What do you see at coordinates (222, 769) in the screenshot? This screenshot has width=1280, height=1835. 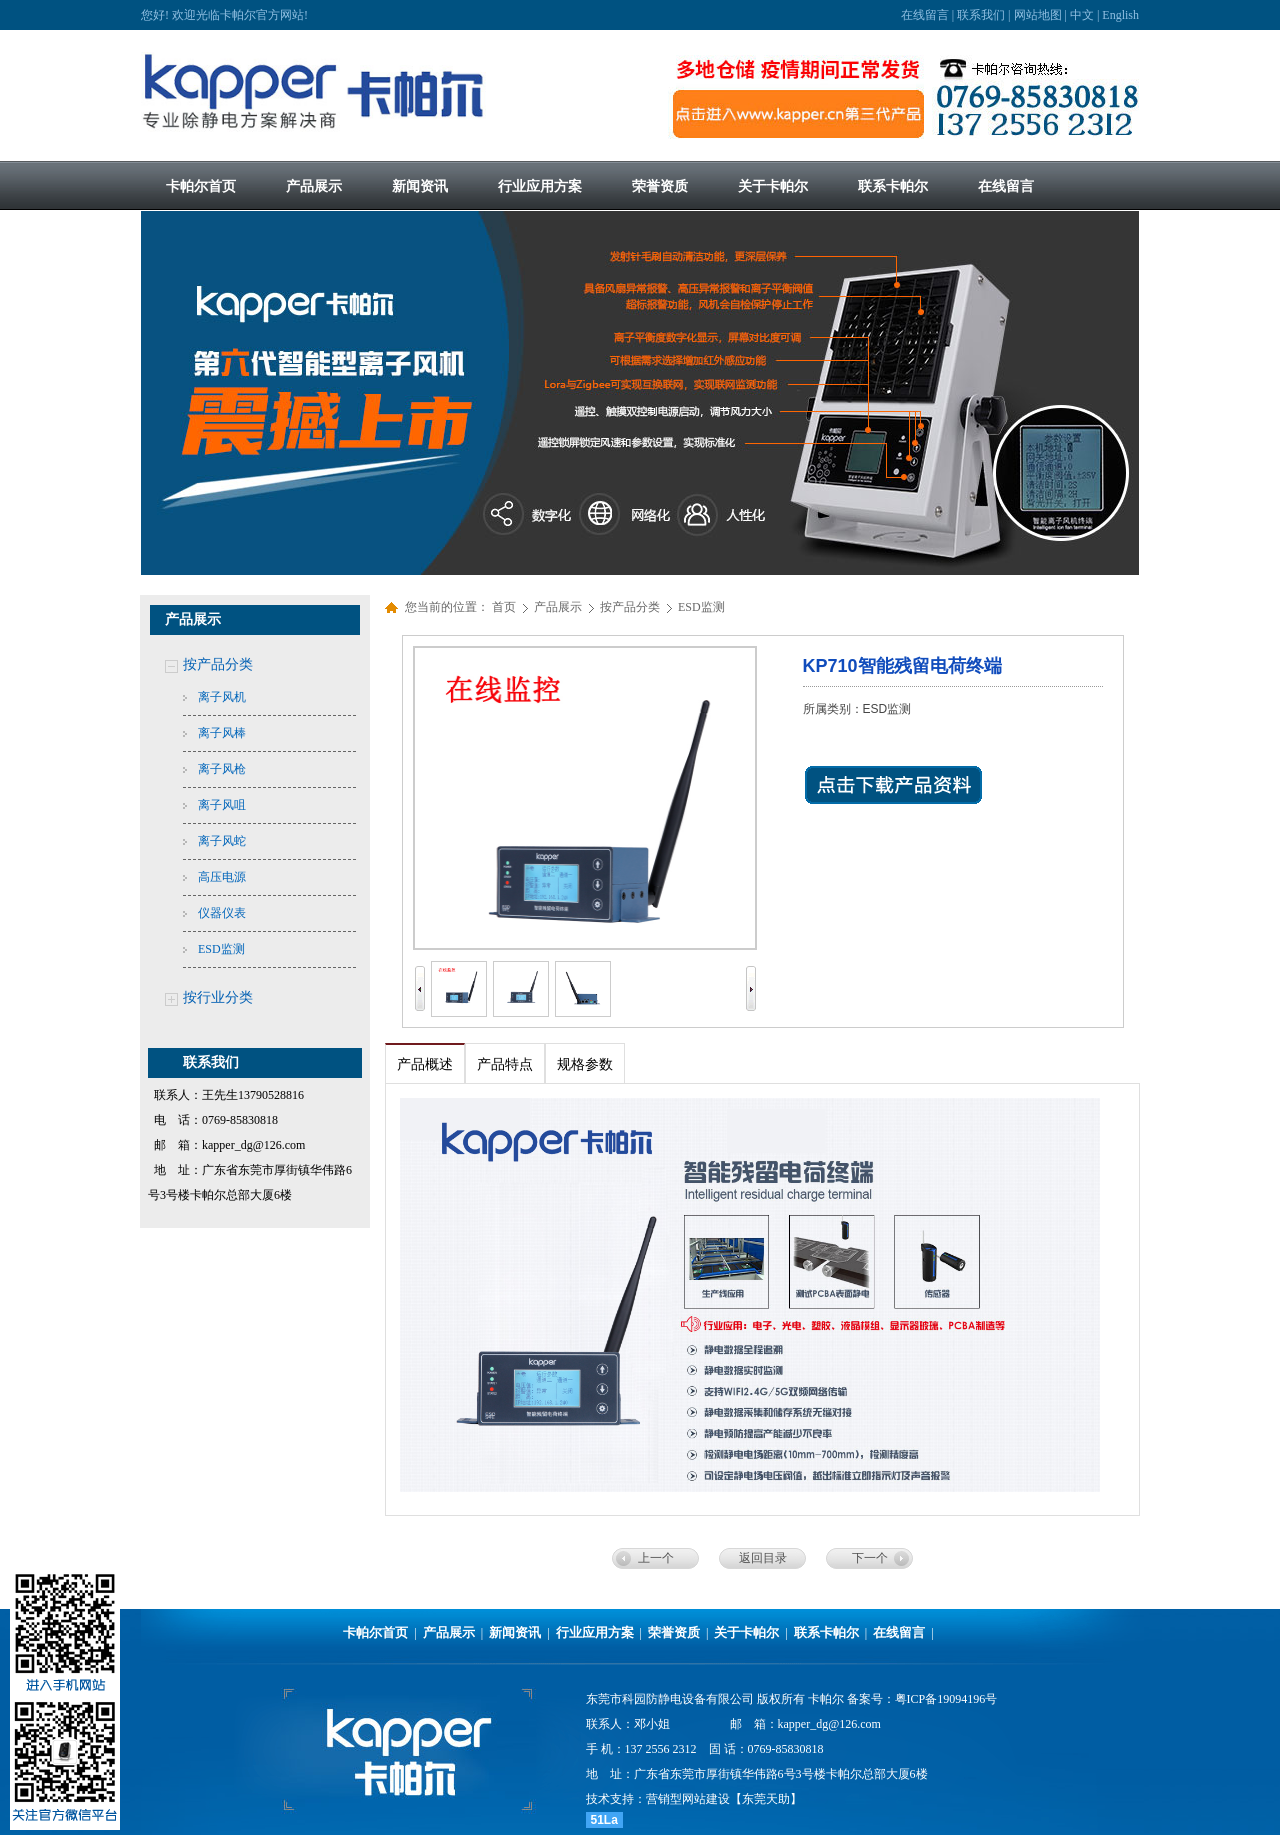 I see `离子风枪` at bounding box center [222, 769].